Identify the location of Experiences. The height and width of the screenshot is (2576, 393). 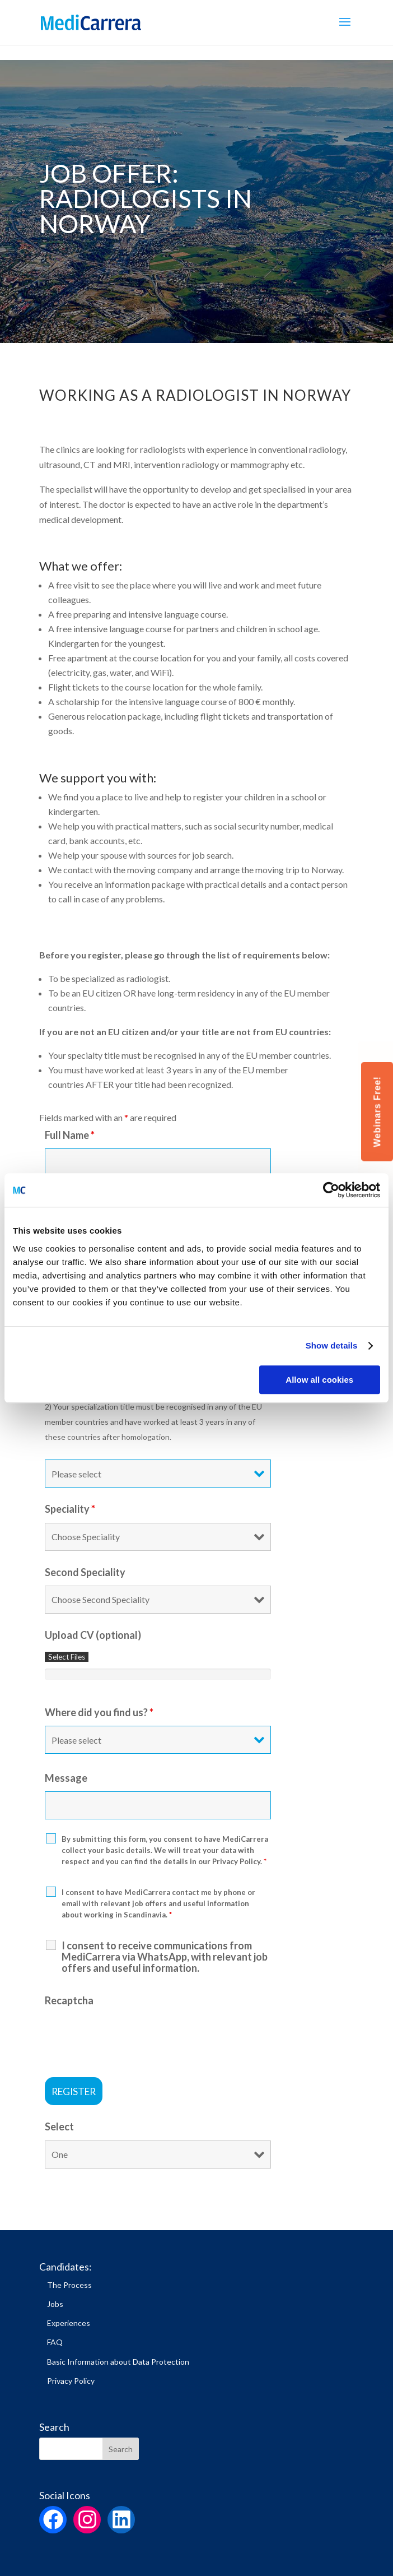
(68, 2323).